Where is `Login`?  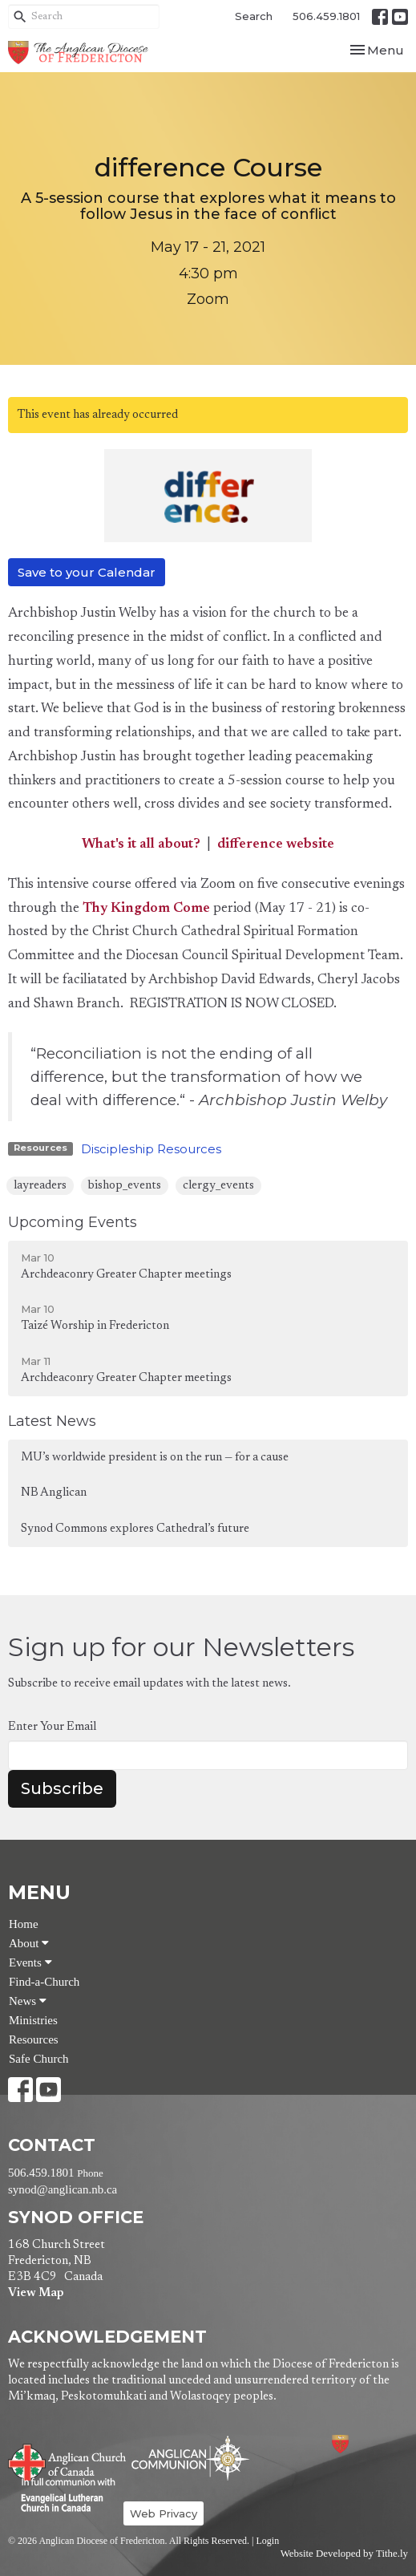 Login is located at coordinates (267, 2540).